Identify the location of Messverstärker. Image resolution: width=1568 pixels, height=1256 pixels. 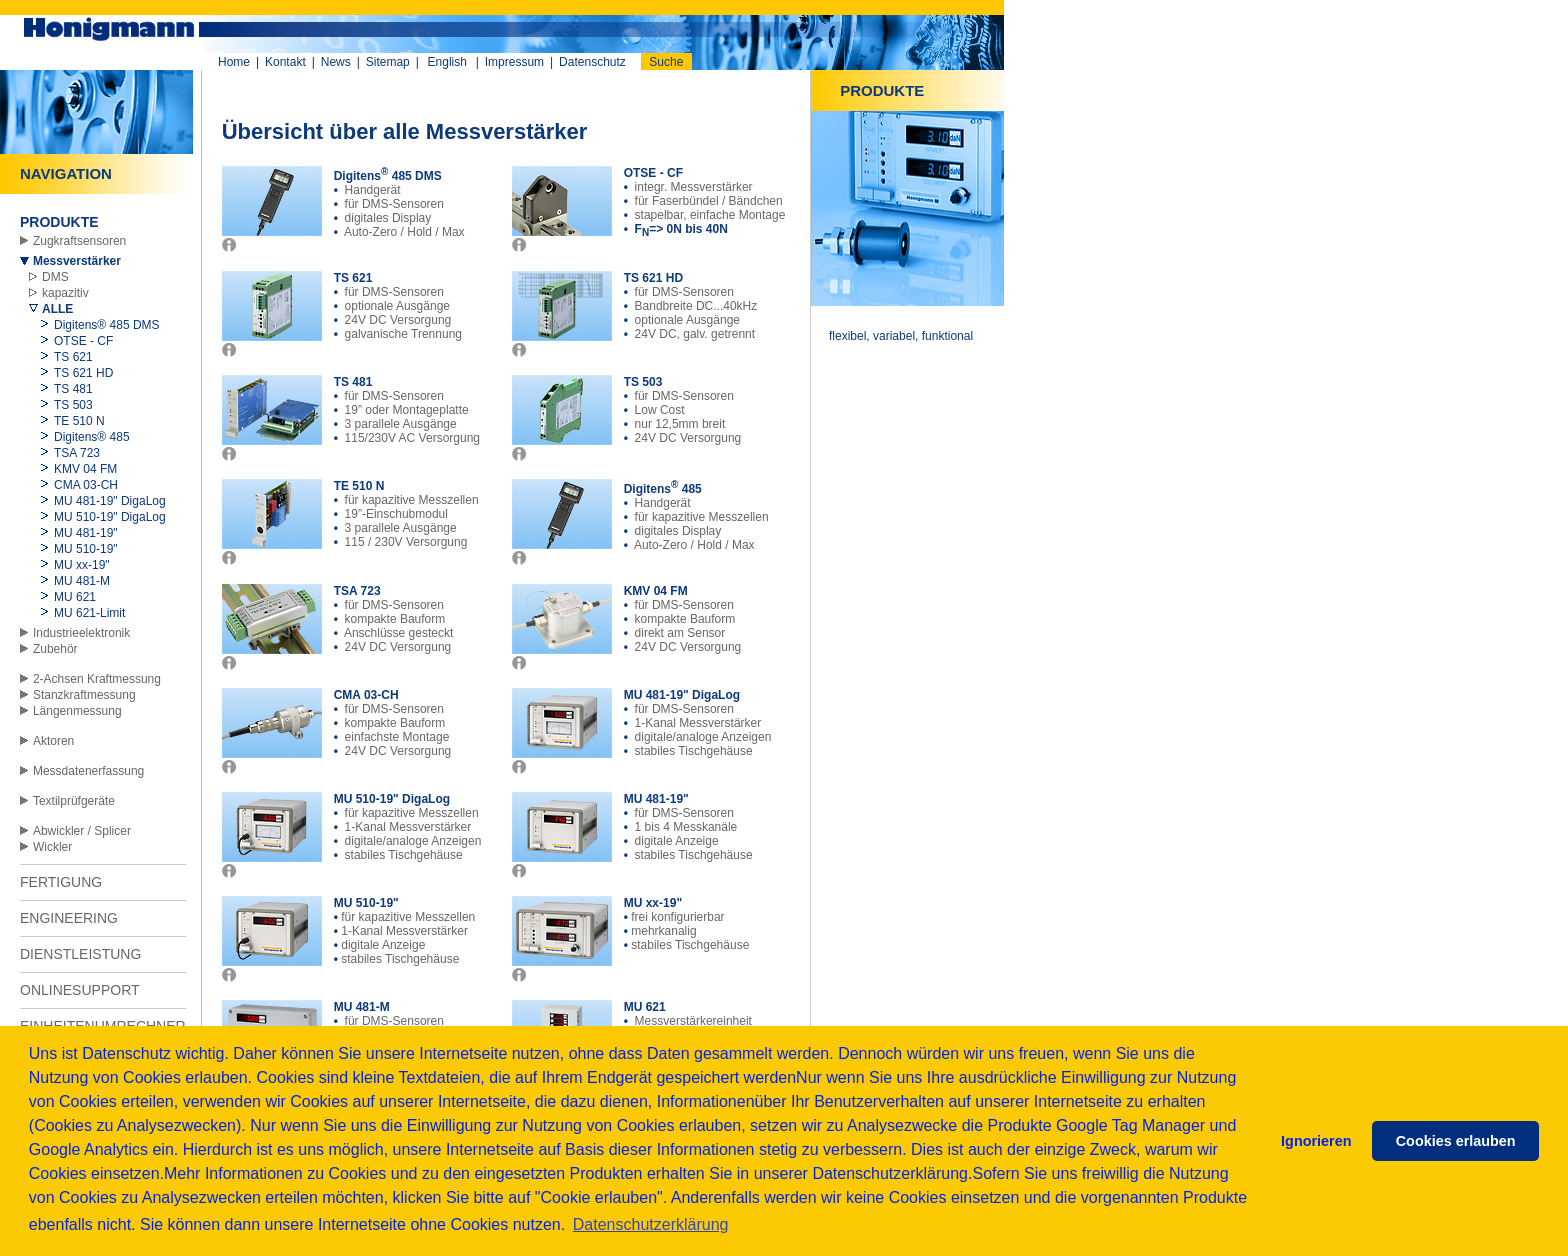
(77, 261).